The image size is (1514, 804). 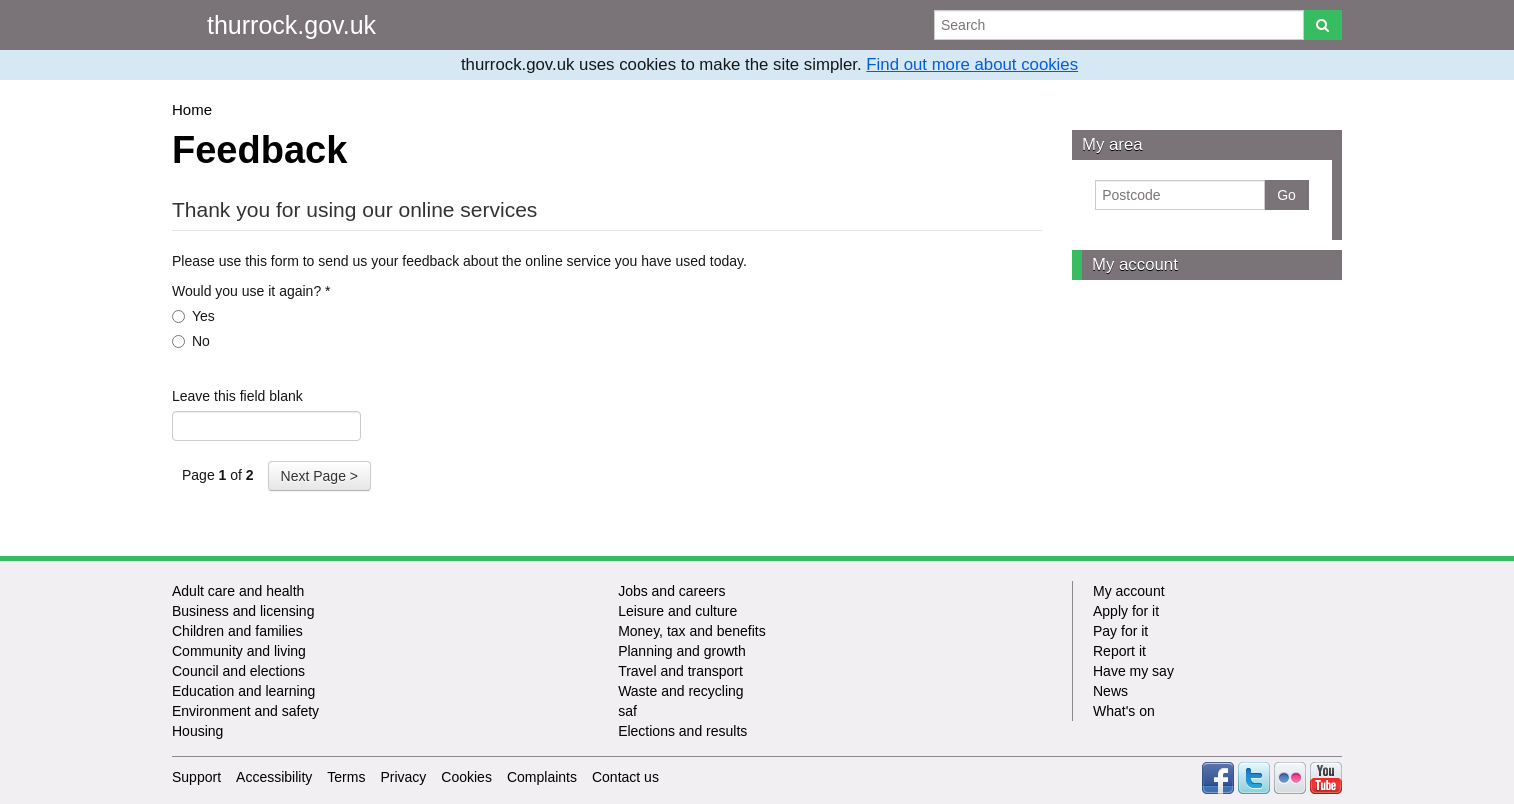 What do you see at coordinates (1126, 611) in the screenshot?
I see `Apply for it` at bounding box center [1126, 611].